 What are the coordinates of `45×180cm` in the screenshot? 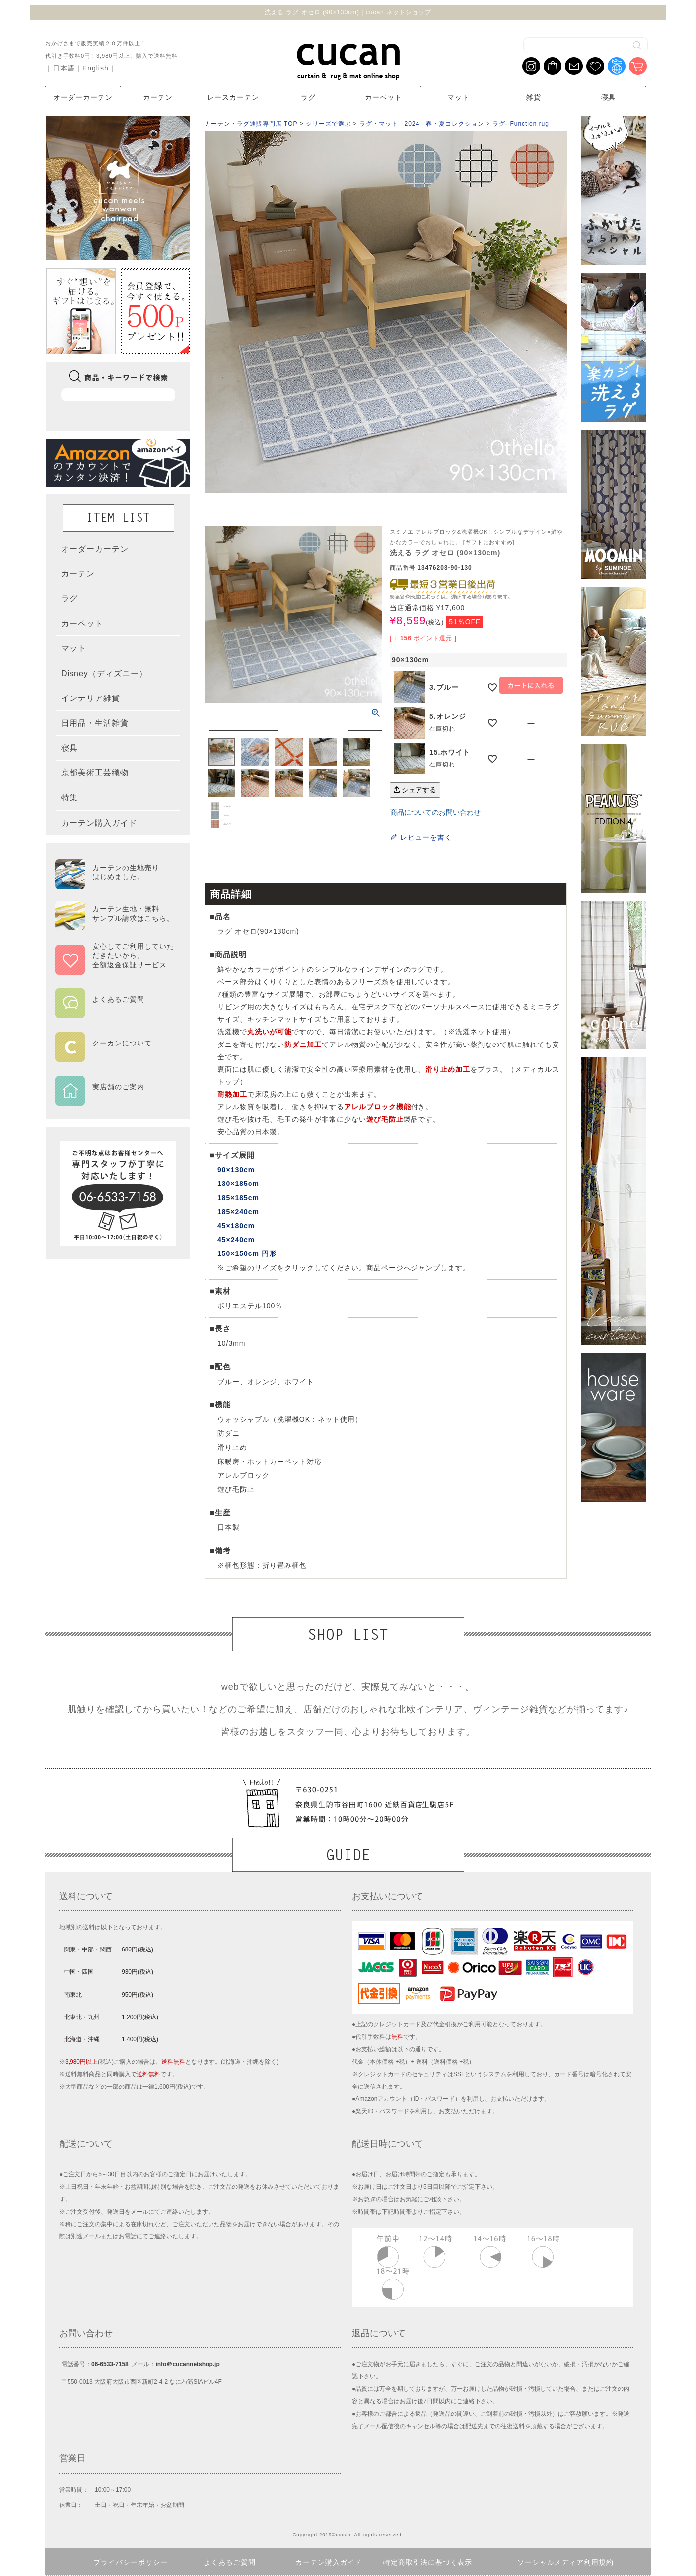 It's located at (236, 1226).